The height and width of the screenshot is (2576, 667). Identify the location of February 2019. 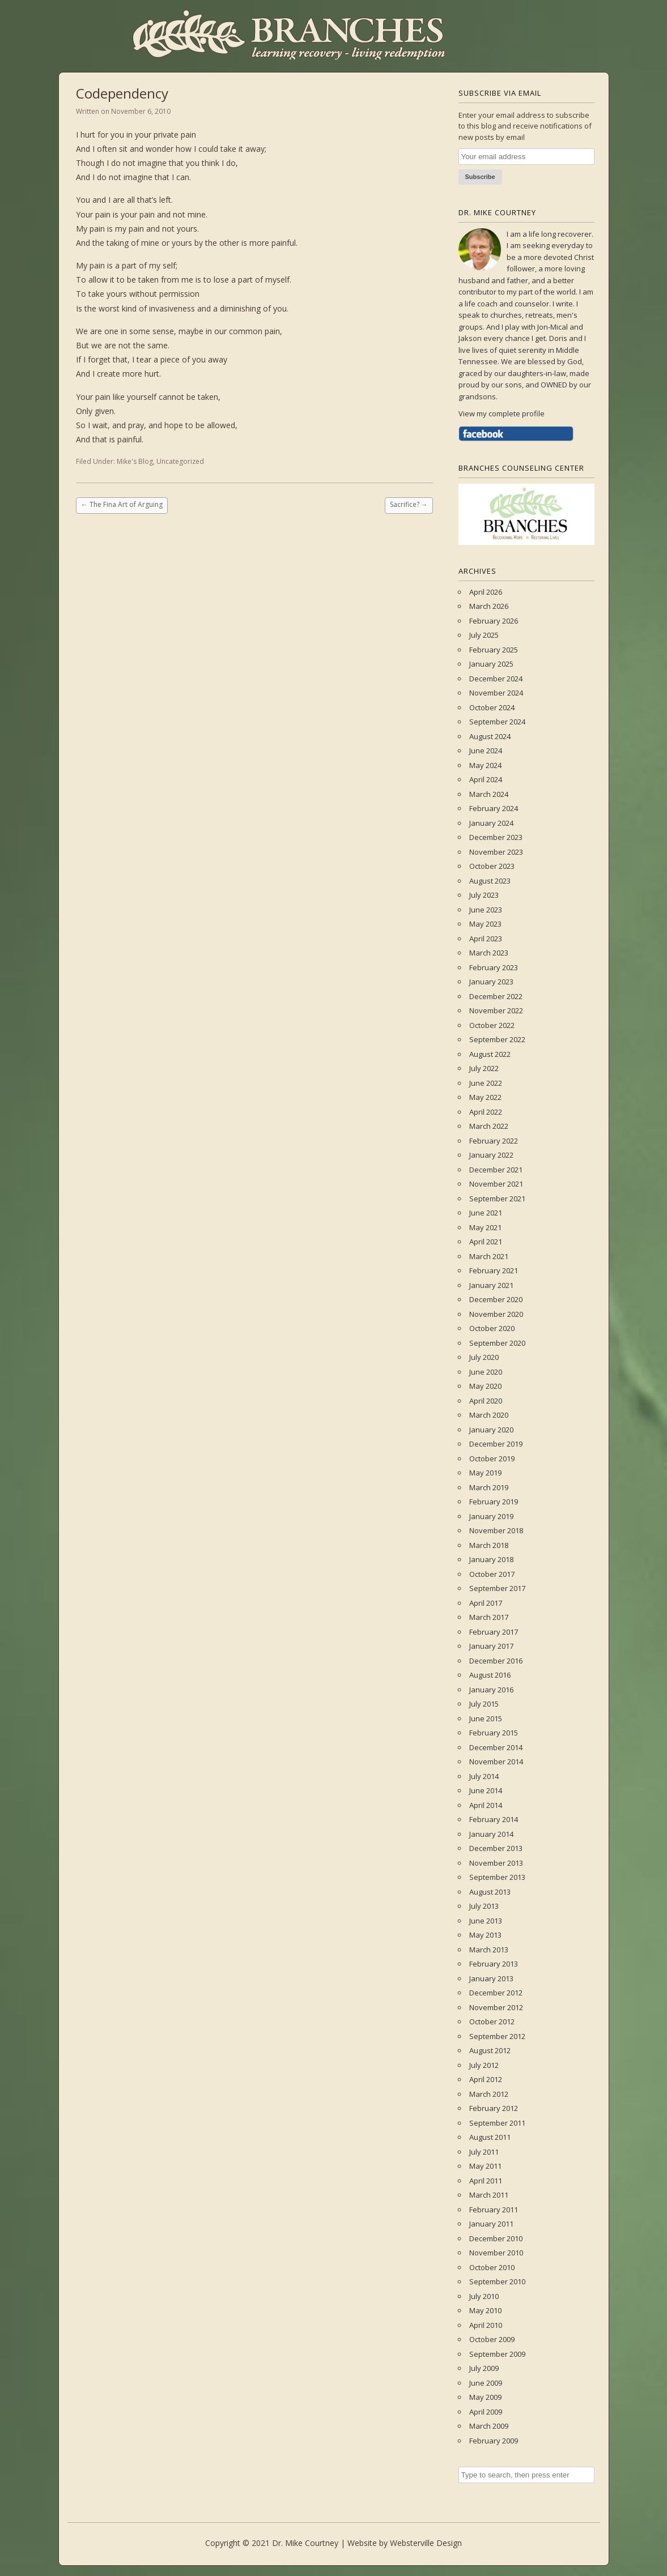
(493, 1501).